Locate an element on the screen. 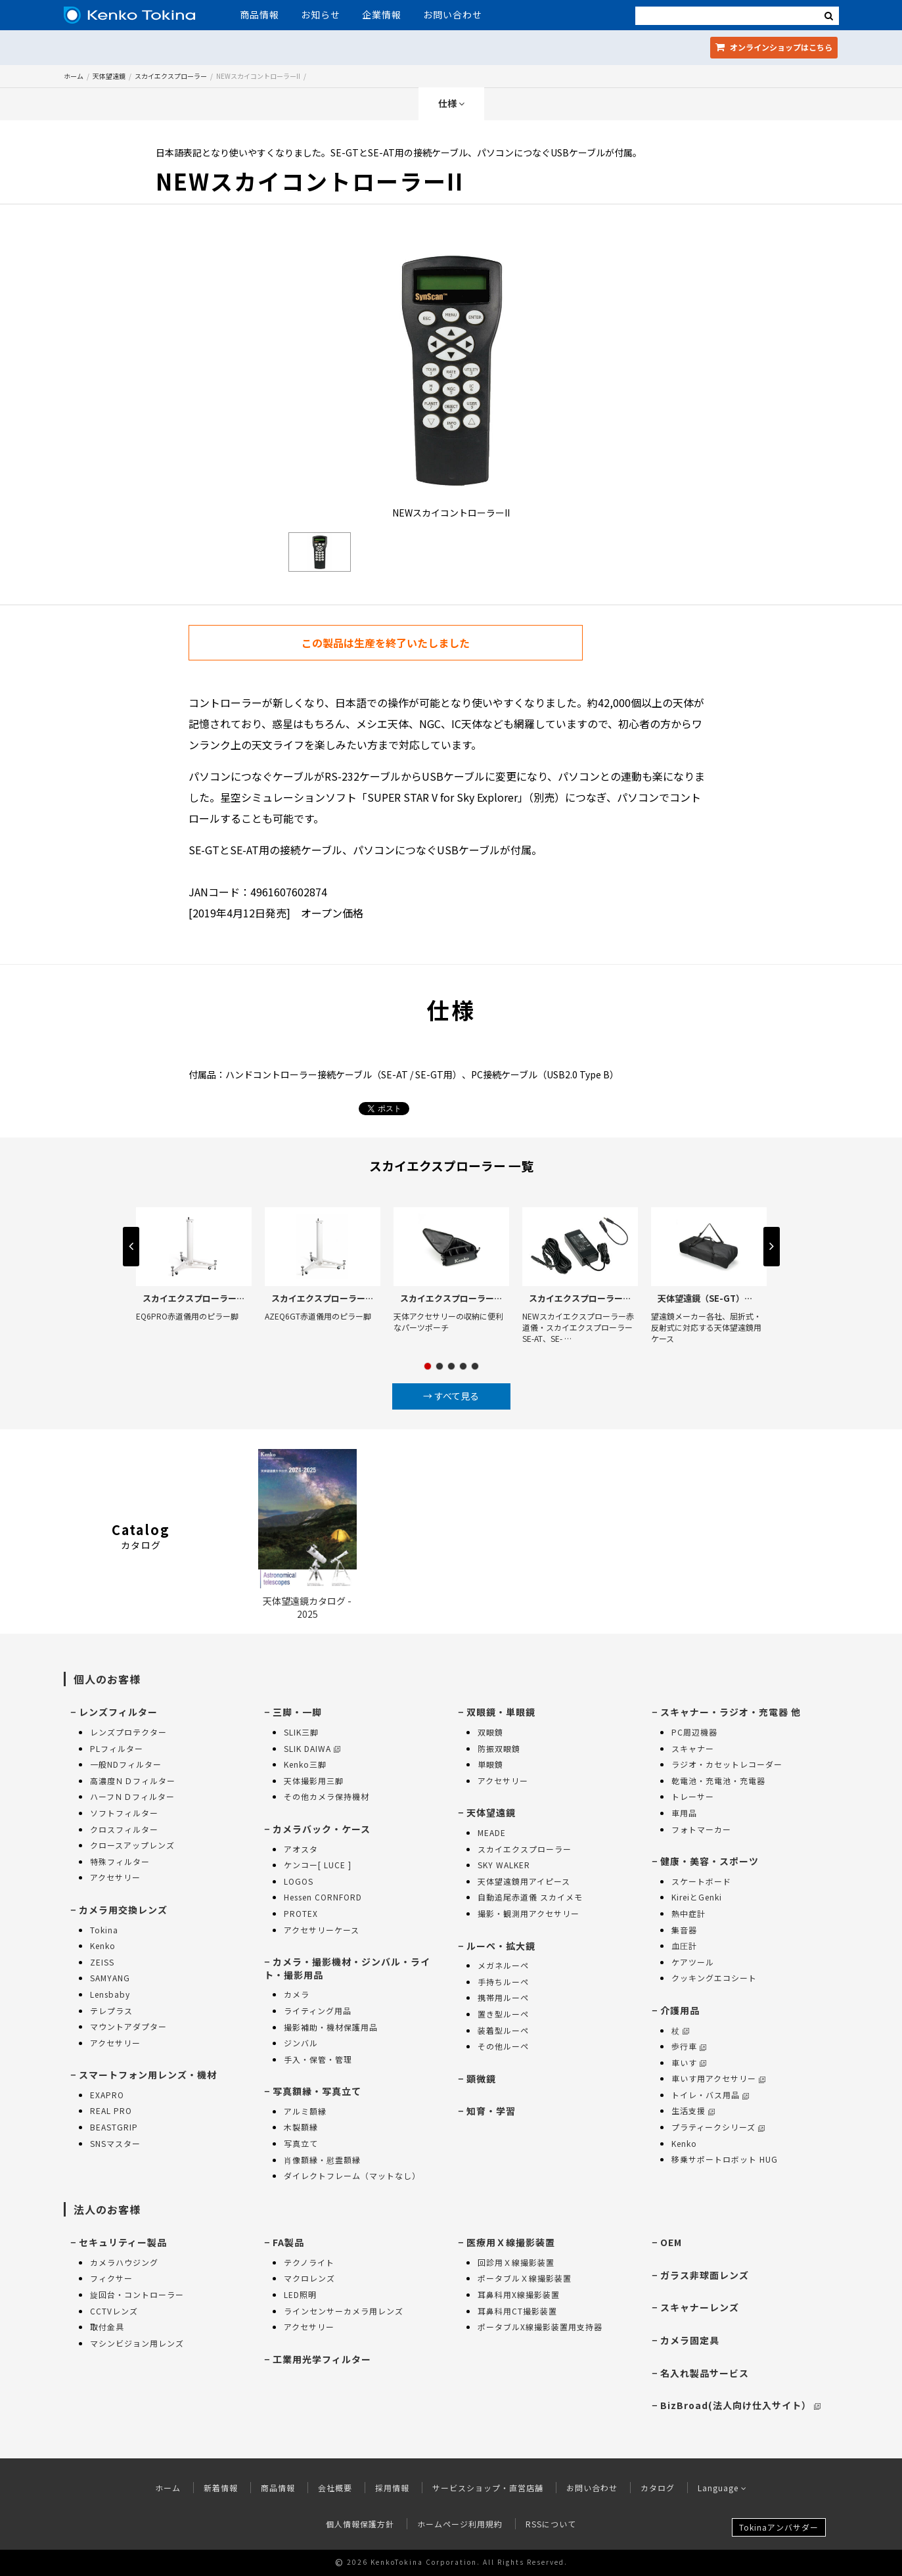 Image resolution: width=902 pixels, height=2576 pixels. PLフィルター is located at coordinates (116, 1748).